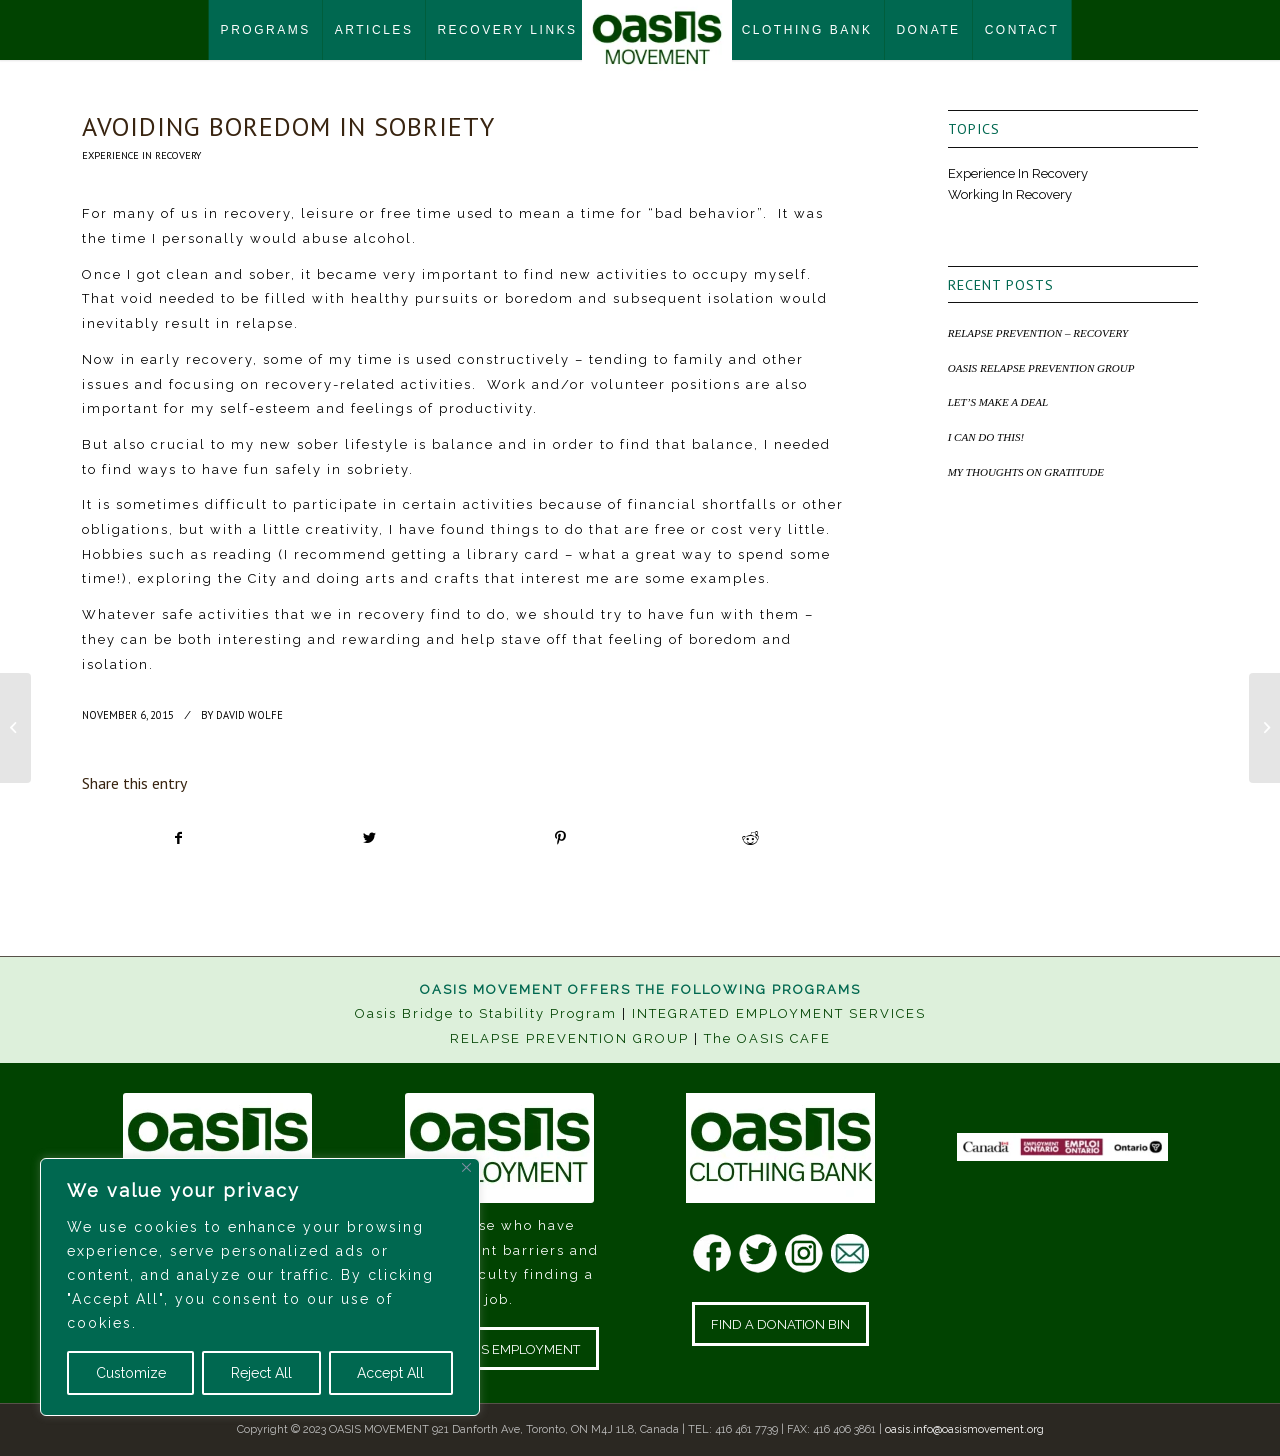 The image size is (1280, 1456). I want to click on Accept All, so click(390, 1373).